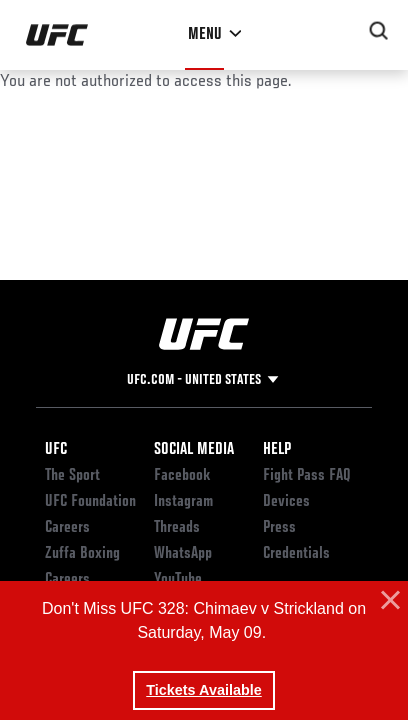 Image resolution: width=408 pixels, height=720 pixels. What do you see at coordinates (177, 528) in the screenshot?
I see `Threads` at bounding box center [177, 528].